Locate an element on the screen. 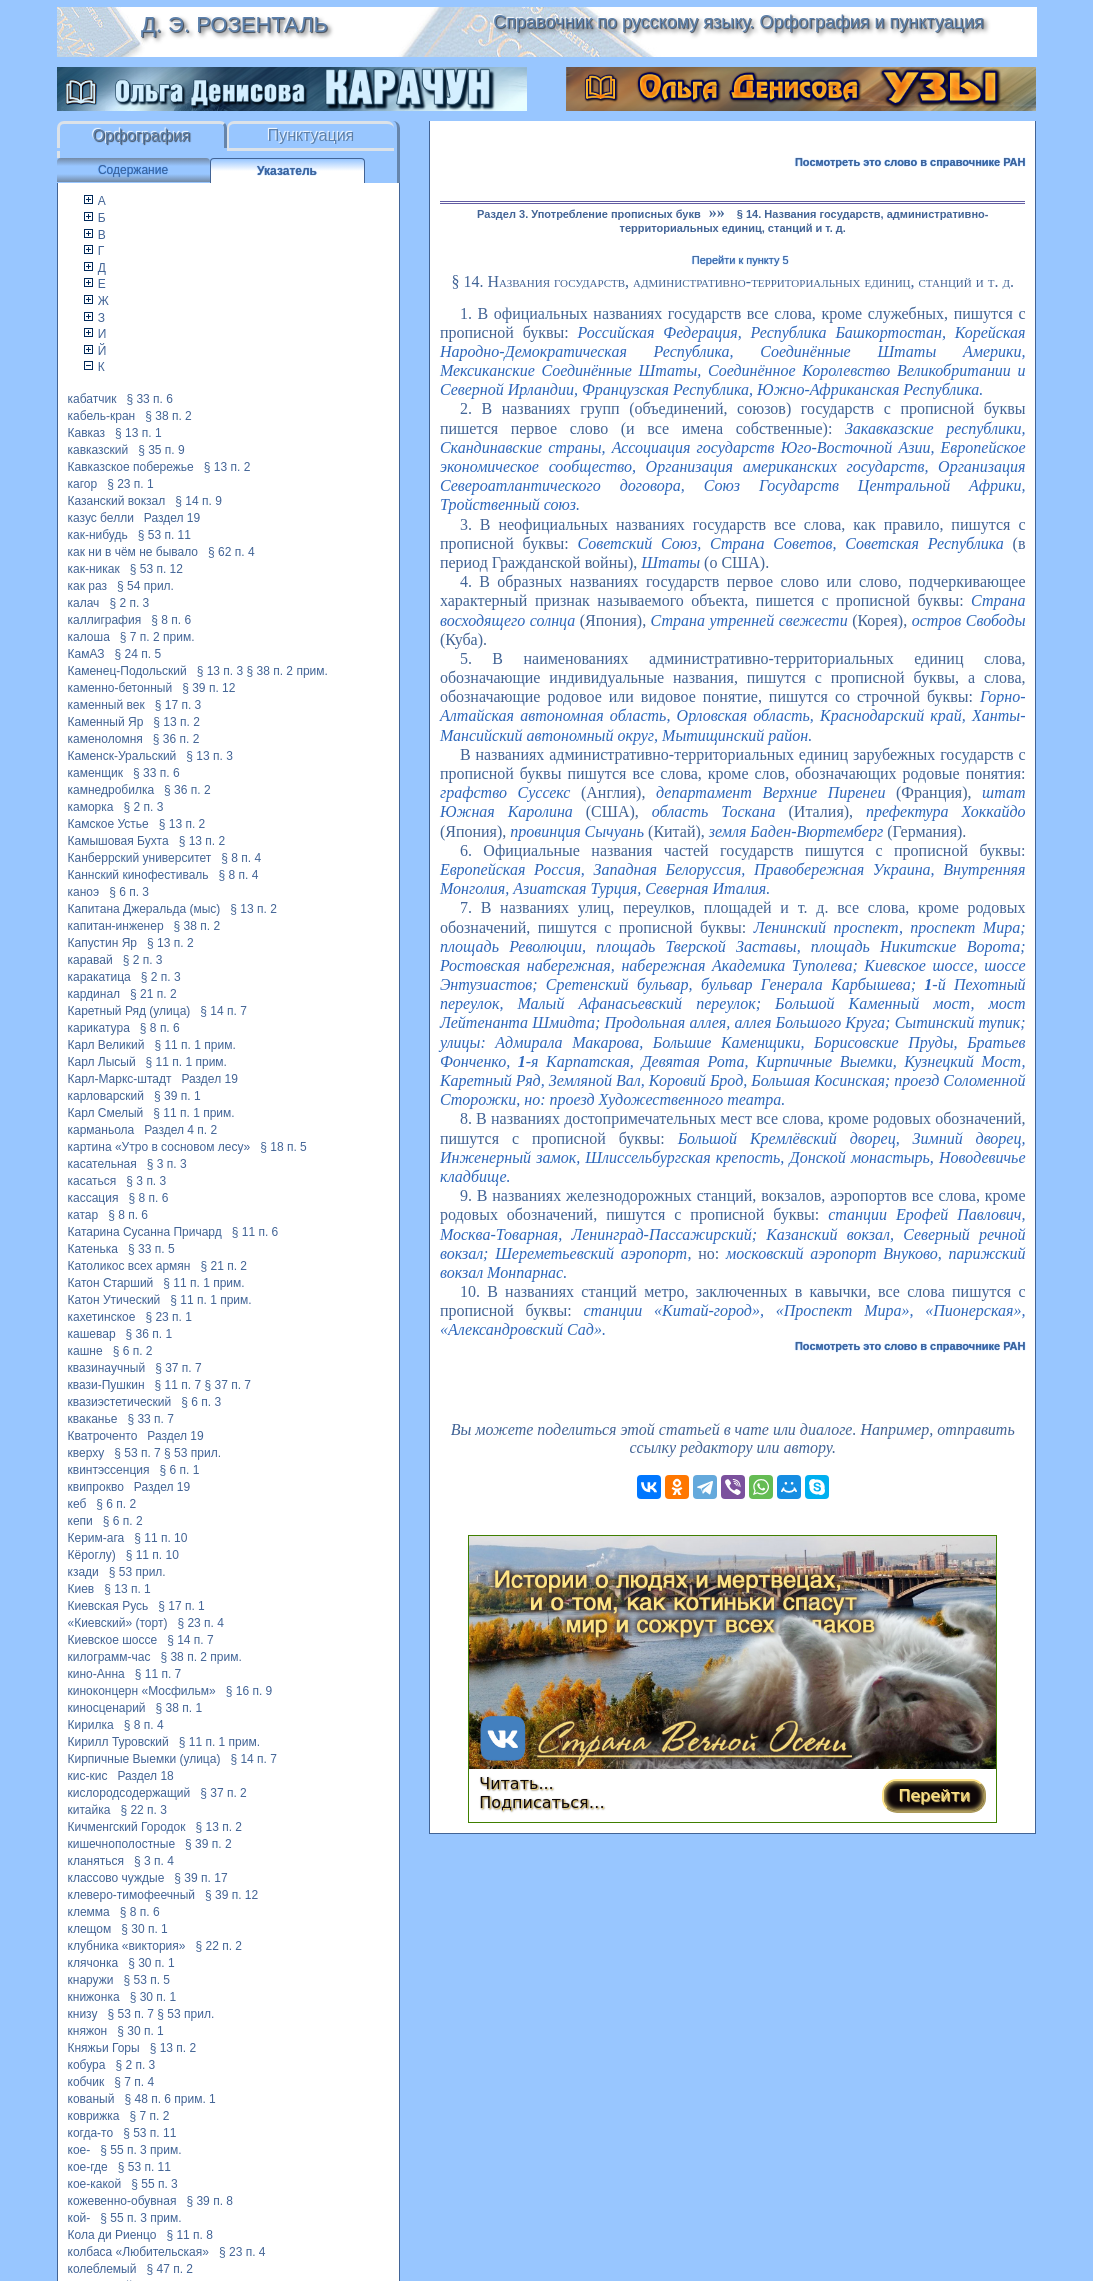  Кирилл Туровский is located at coordinates (118, 1742).